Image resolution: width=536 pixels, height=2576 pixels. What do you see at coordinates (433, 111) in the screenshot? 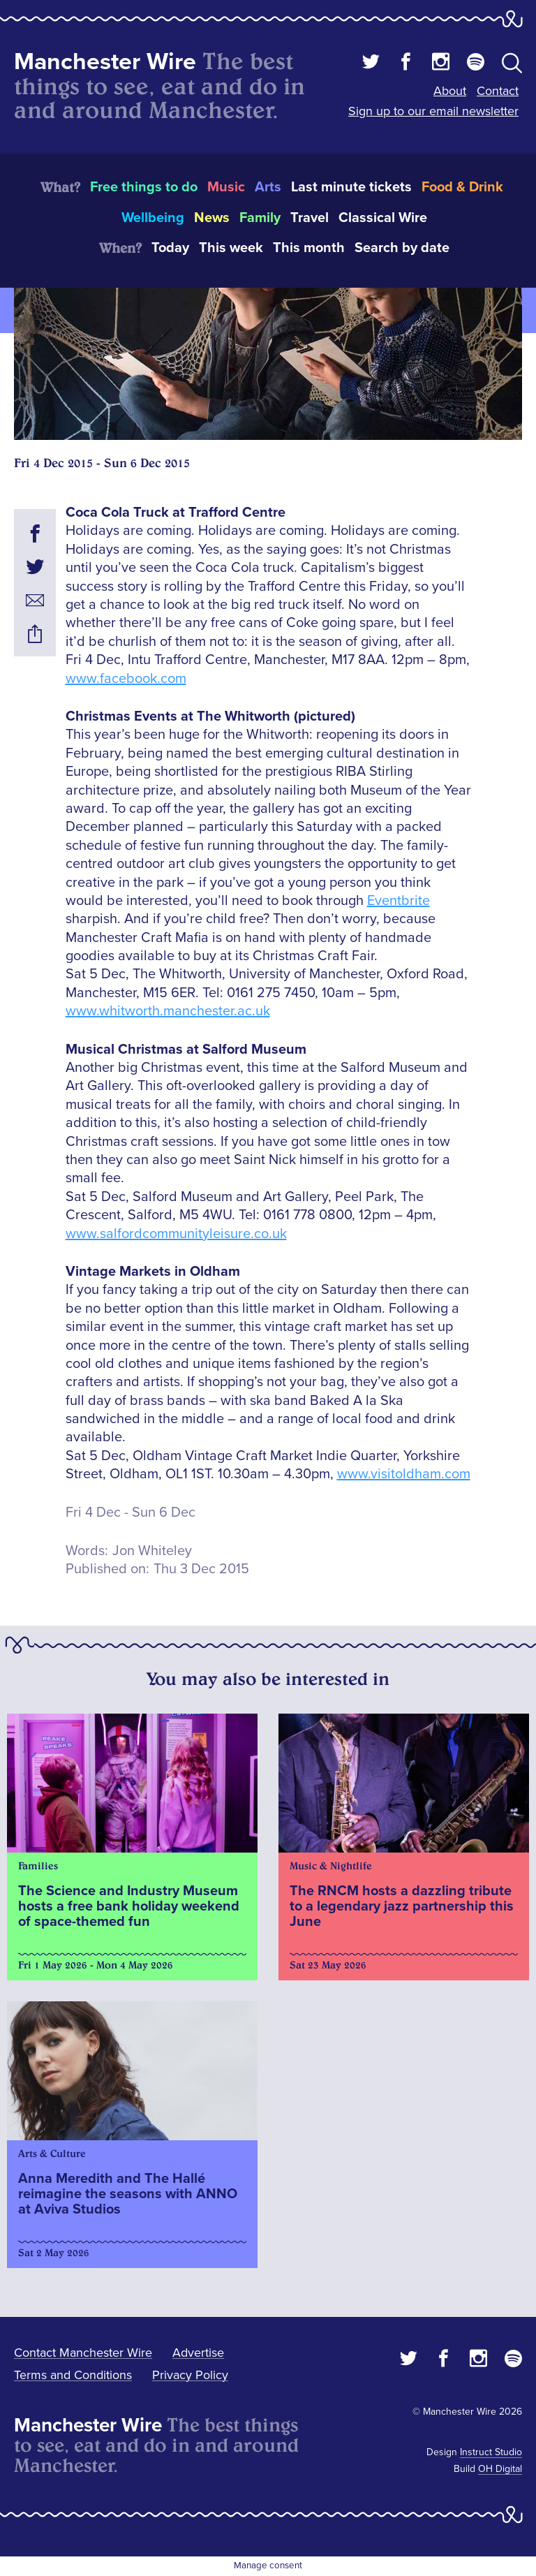
I see `Sign up to our email newsletter` at bounding box center [433, 111].